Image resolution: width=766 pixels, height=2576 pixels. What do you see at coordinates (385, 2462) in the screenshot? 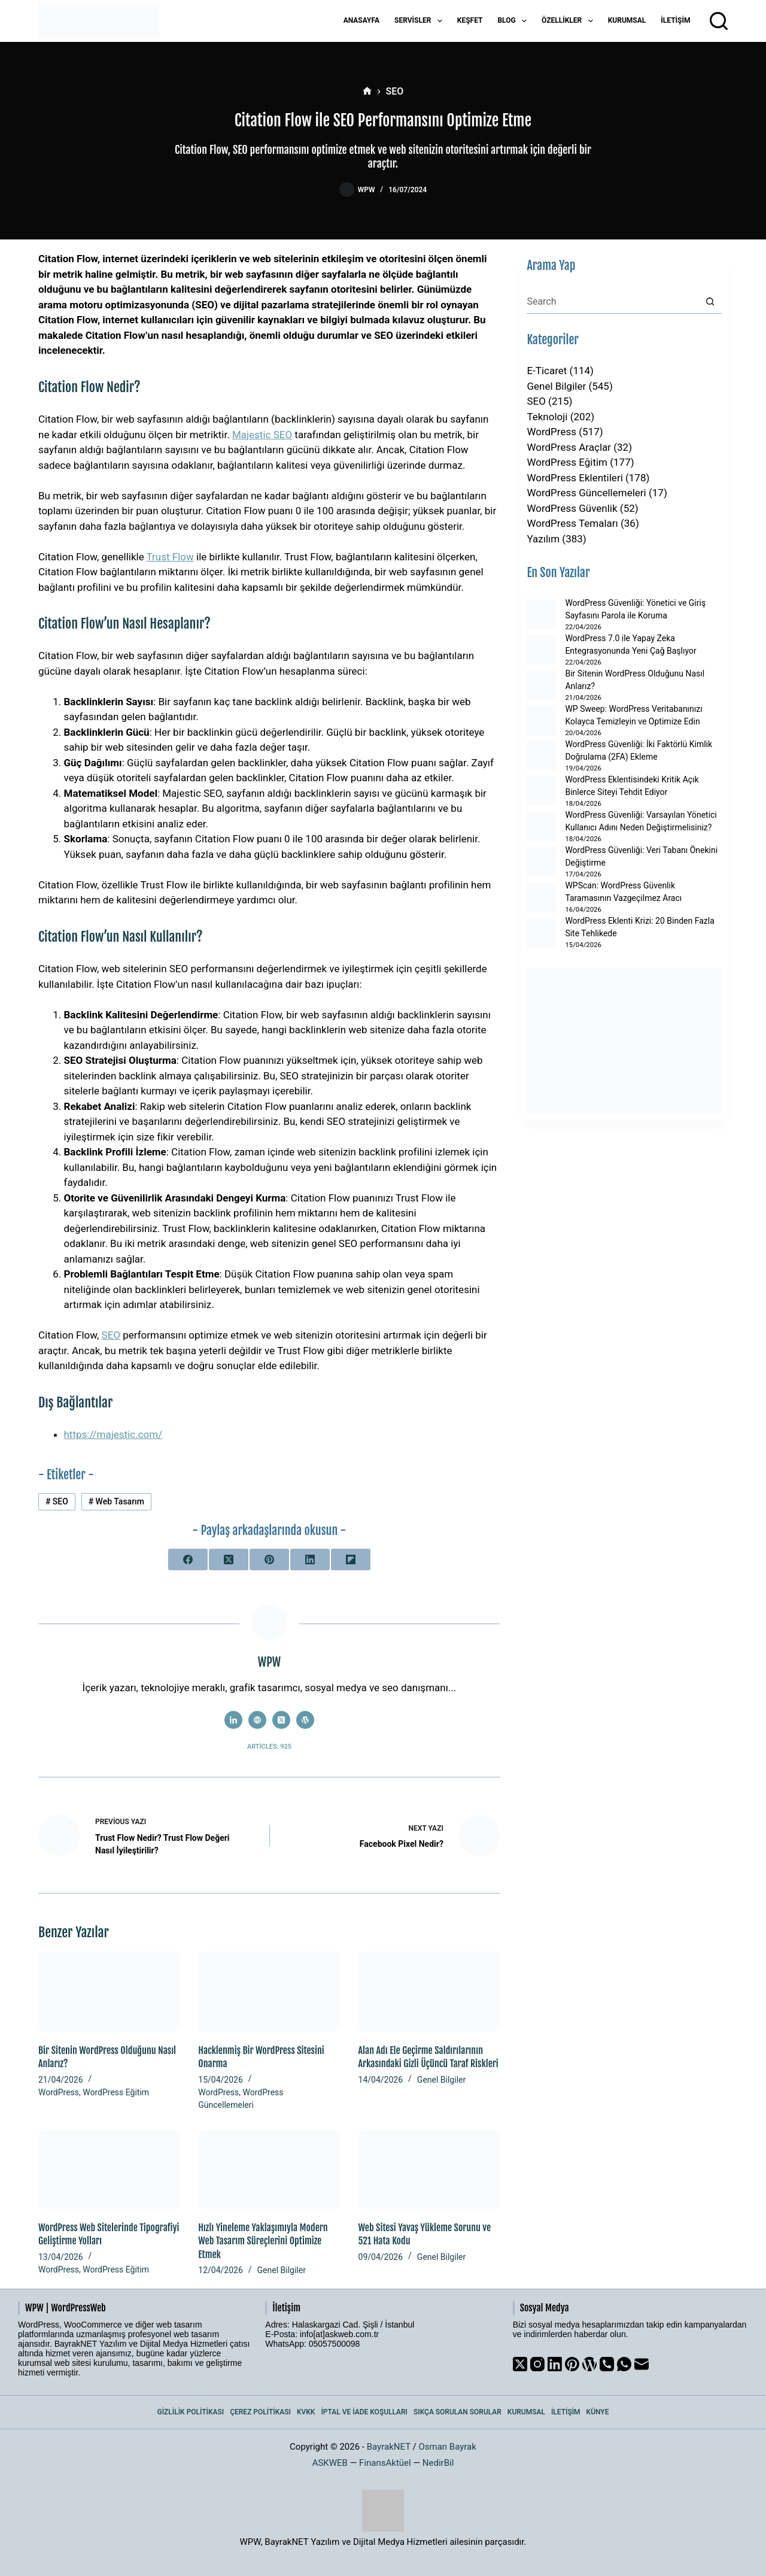
I see `FinansAktüel` at bounding box center [385, 2462].